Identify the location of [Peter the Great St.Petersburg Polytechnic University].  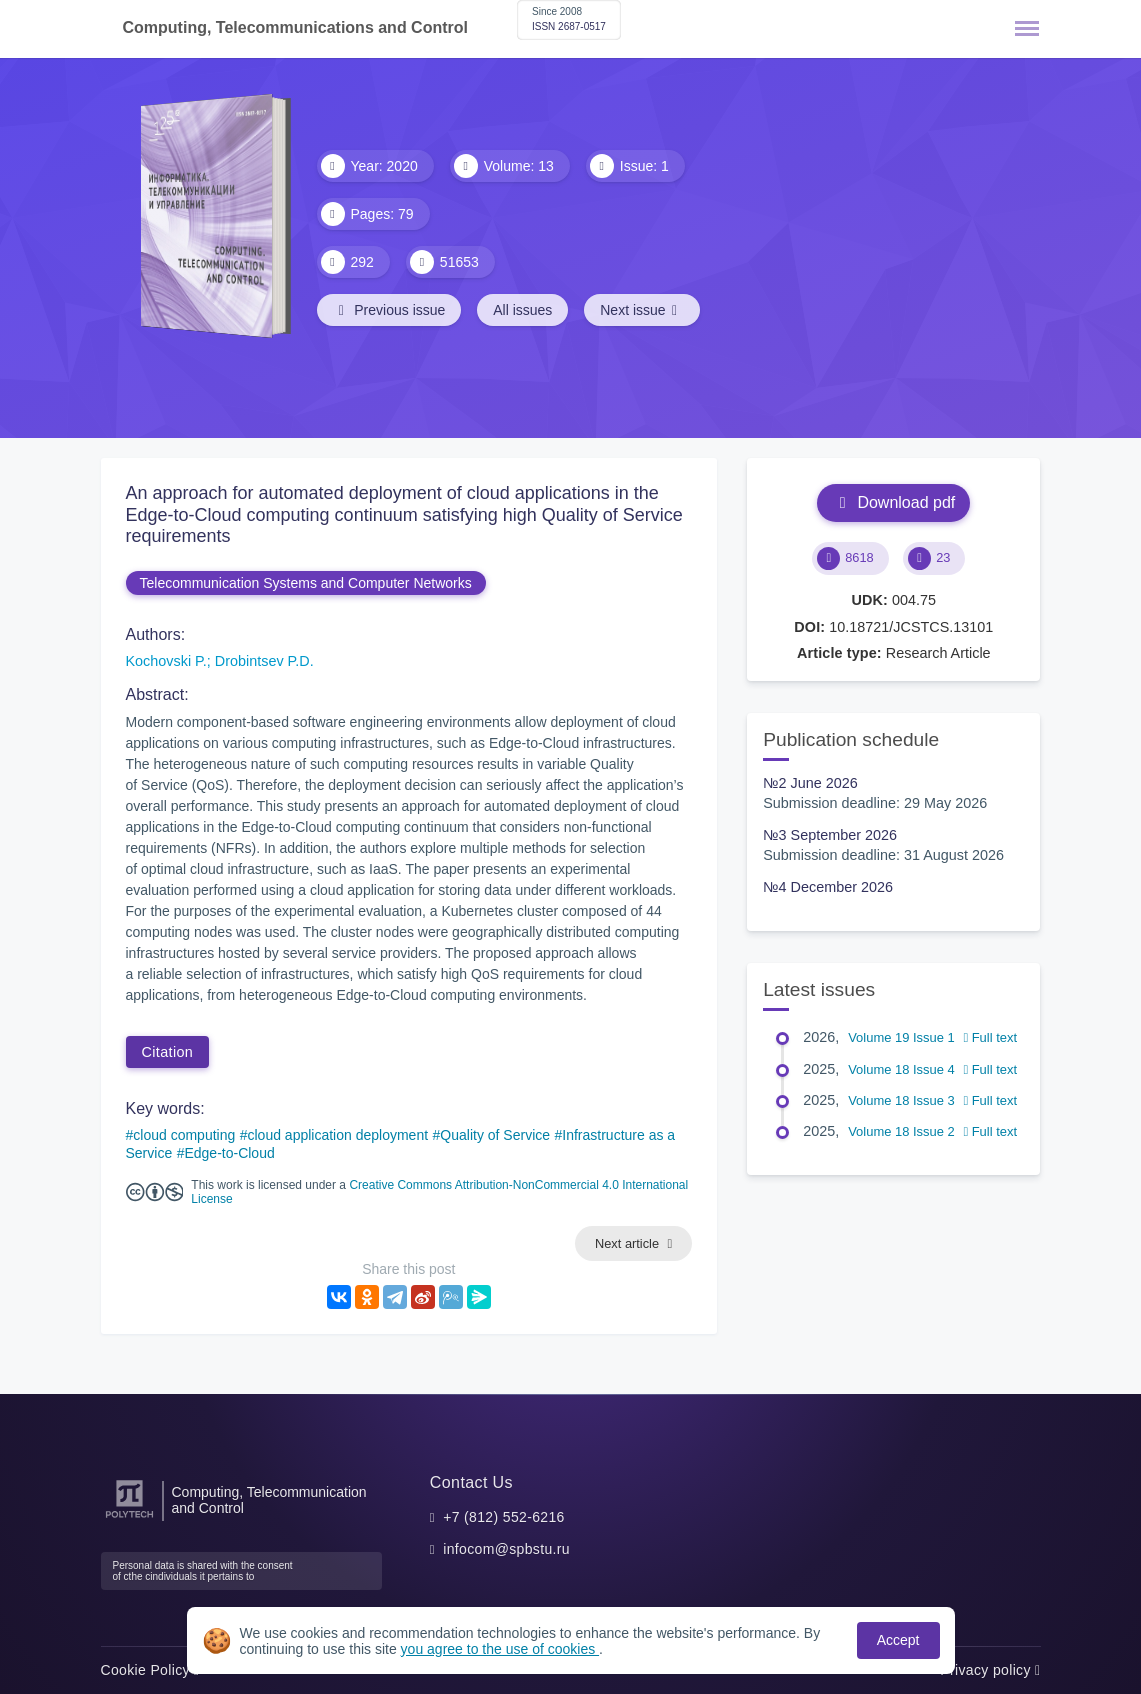
(129, 1518).